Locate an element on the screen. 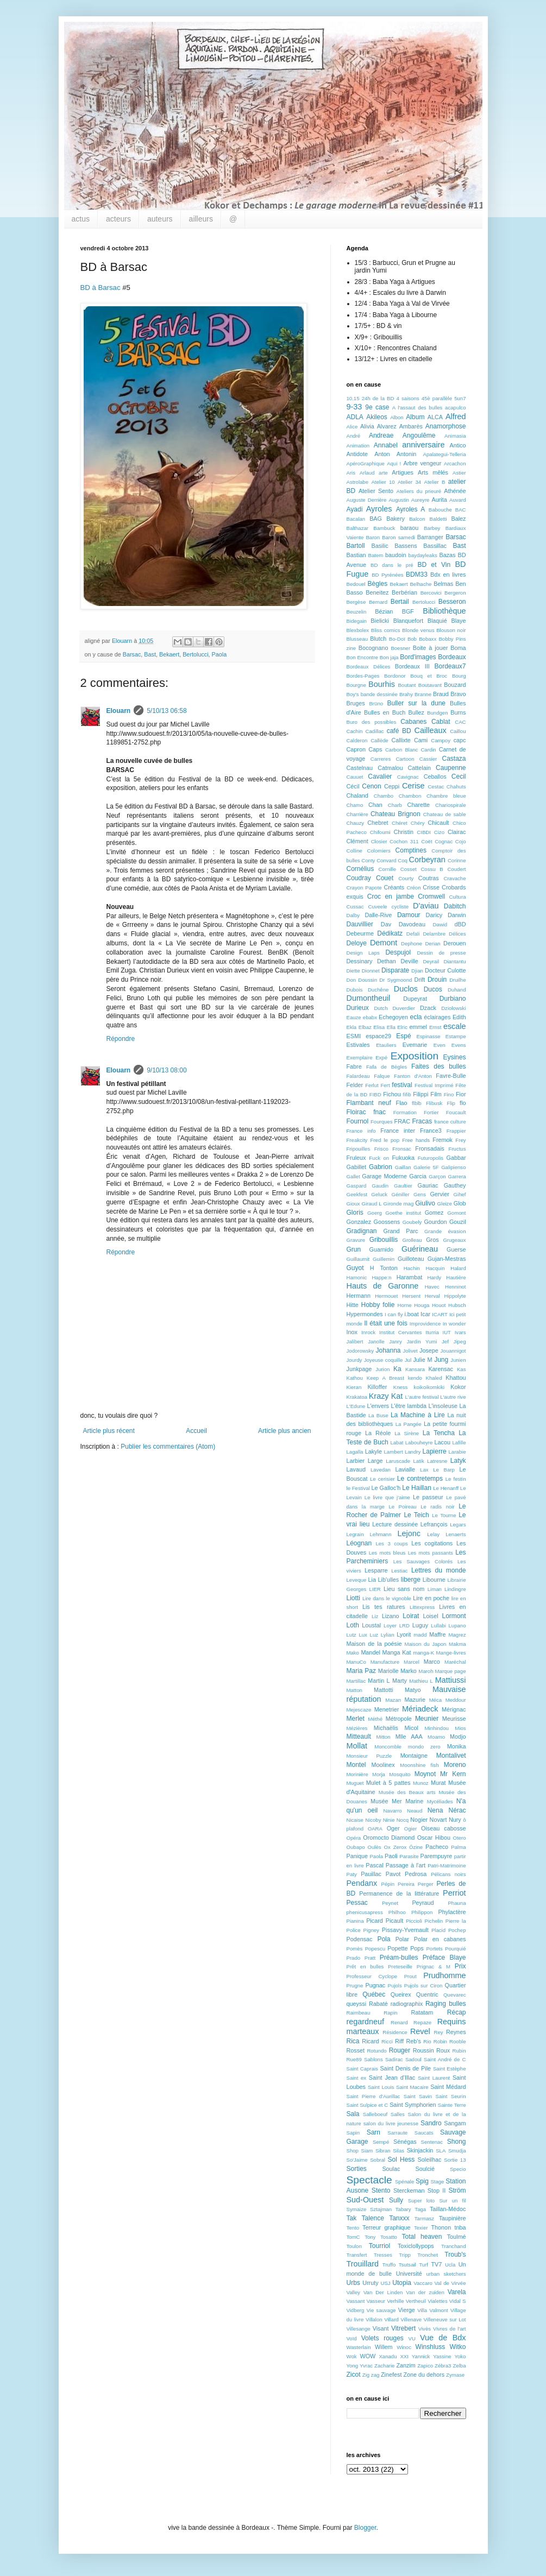 The width and height of the screenshot is (546, 2576). Killoffer is located at coordinates (377, 1387).